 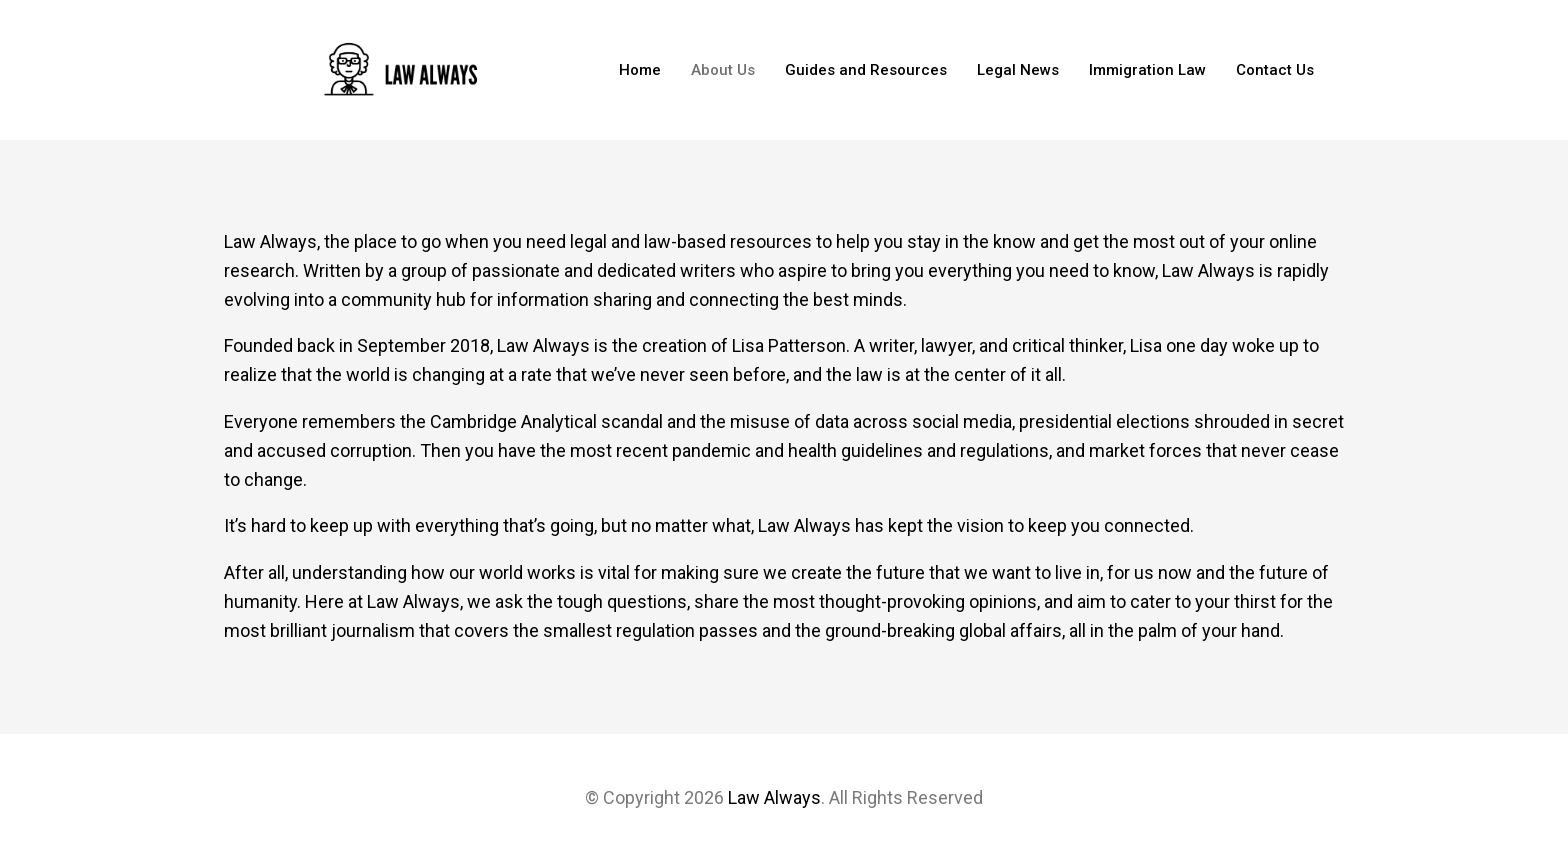 What do you see at coordinates (866, 70) in the screenshot?
I see `Guides and Resources` at bounding box center [866, 70].